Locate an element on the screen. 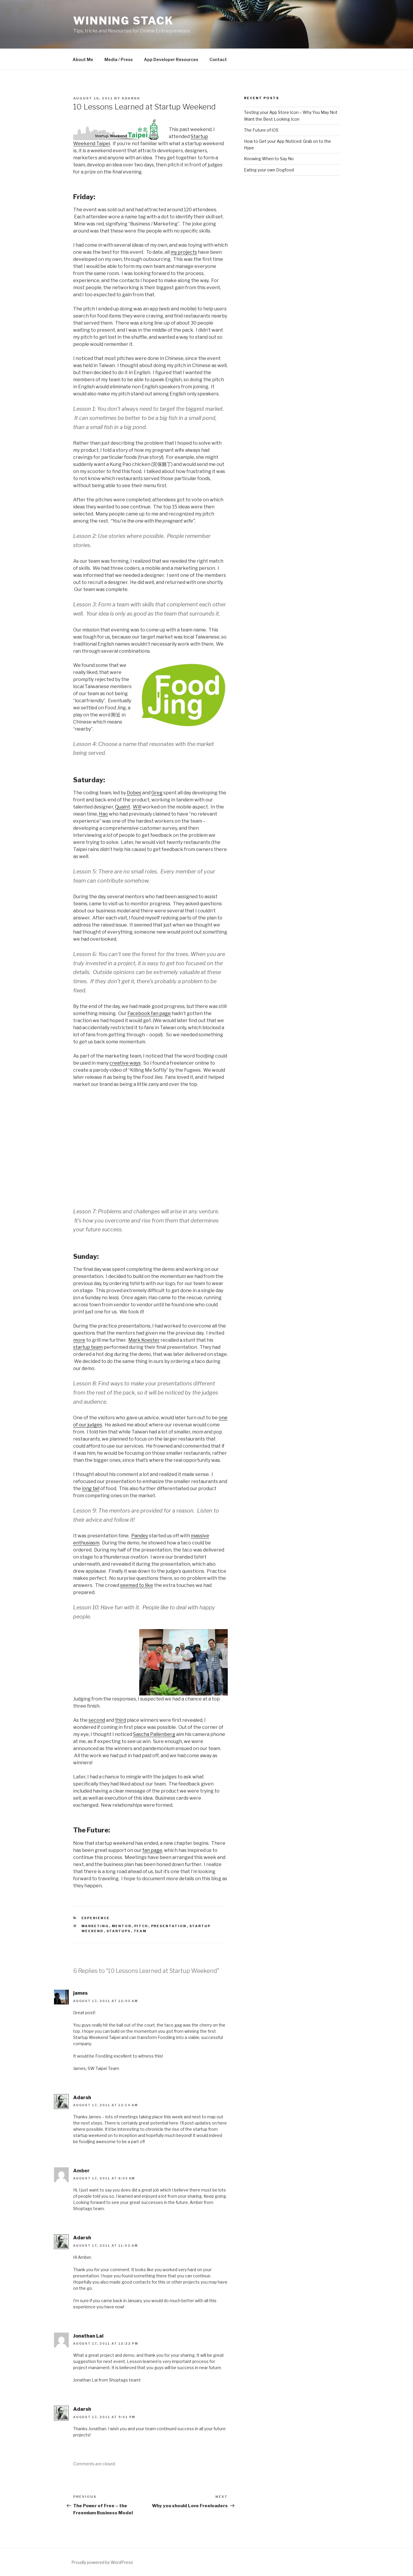 The width and height of the screenshot is (413, 2576). Facebook fan page is located at coordinates (149, 1013).